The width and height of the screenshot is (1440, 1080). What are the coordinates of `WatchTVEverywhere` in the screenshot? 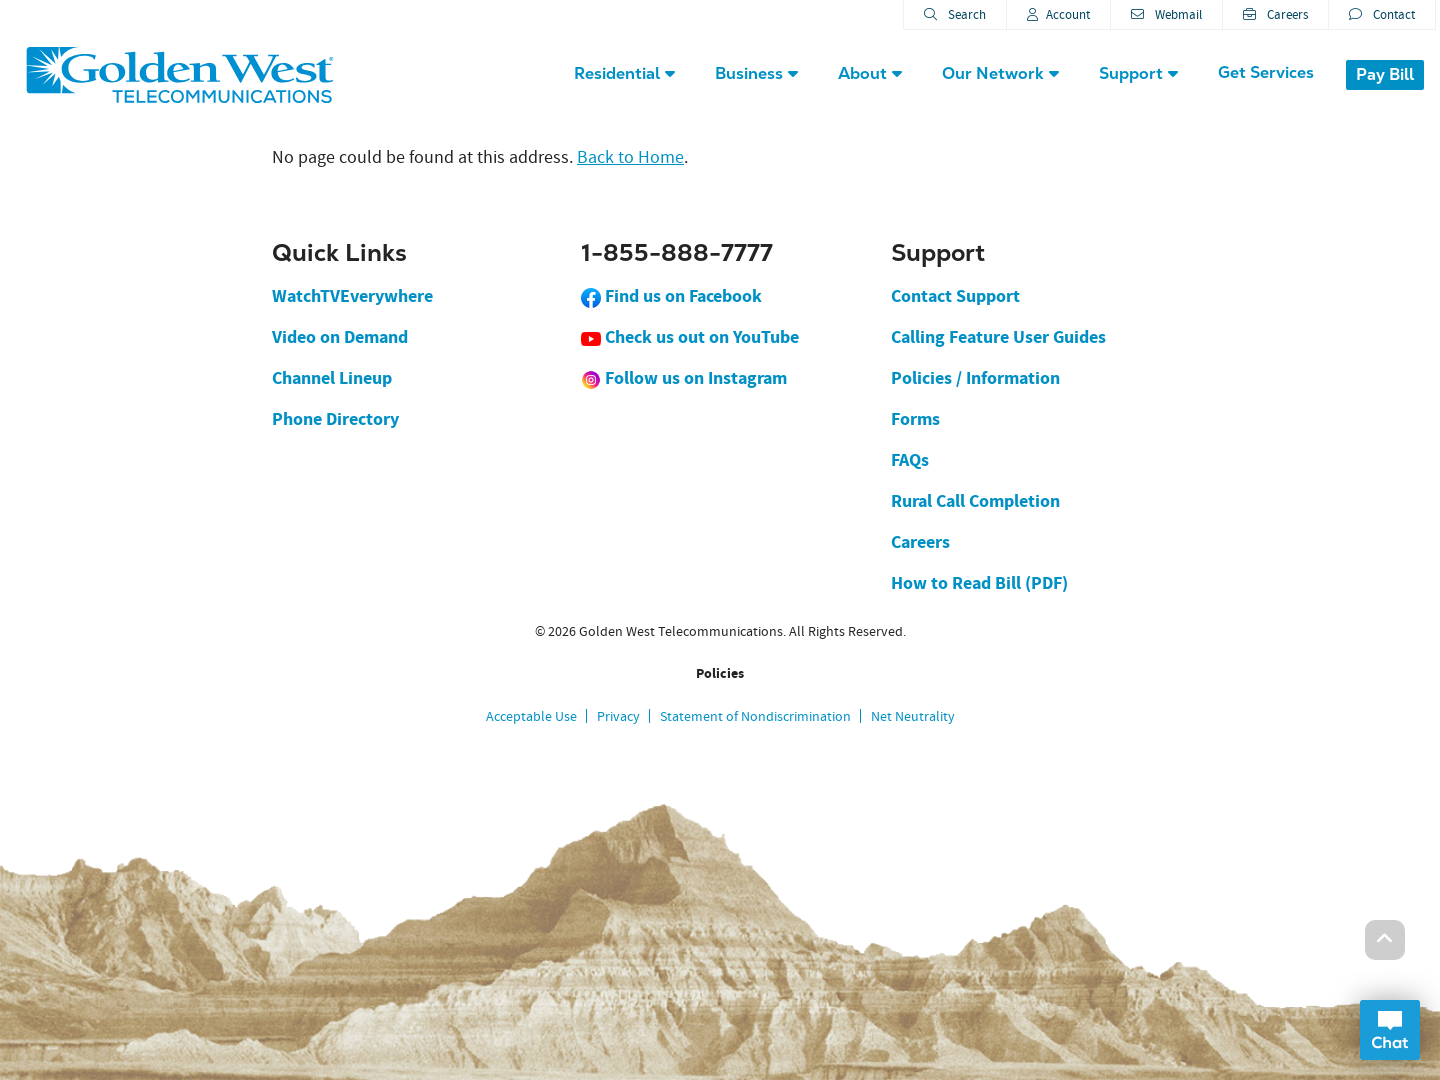 It's located at (352, 296).